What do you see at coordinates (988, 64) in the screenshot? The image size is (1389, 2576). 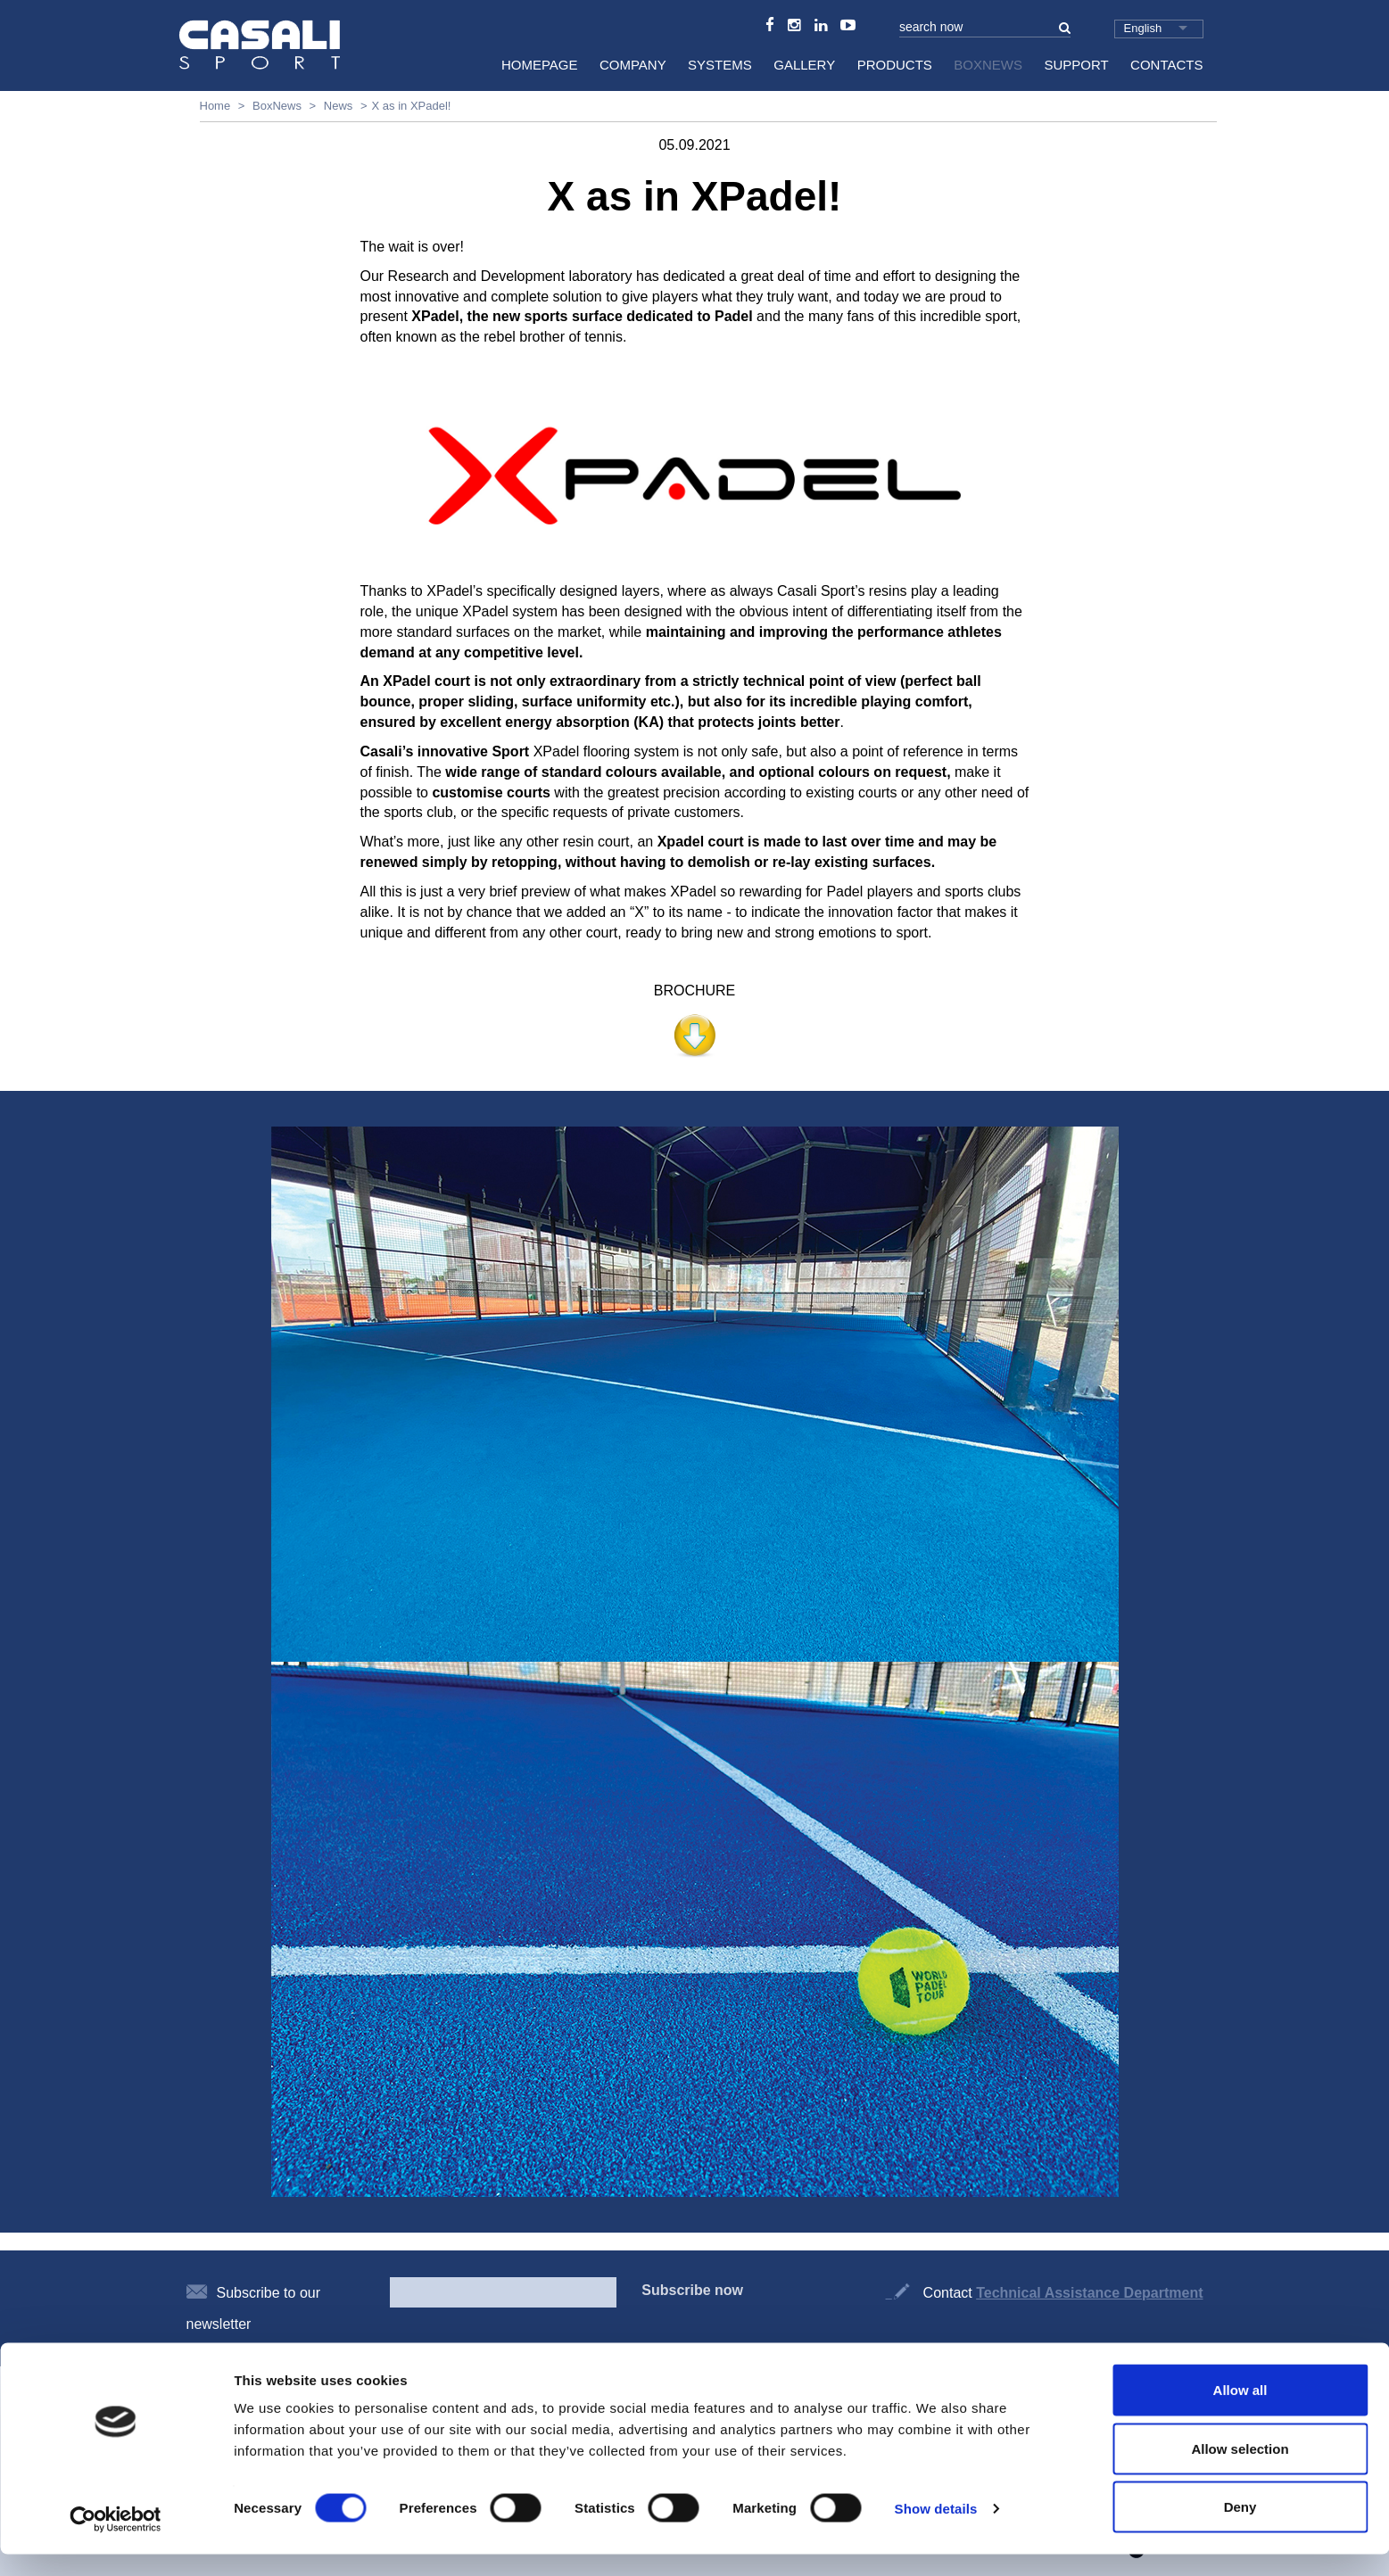 I see `BoxNews` at bounding box center [988, 64].